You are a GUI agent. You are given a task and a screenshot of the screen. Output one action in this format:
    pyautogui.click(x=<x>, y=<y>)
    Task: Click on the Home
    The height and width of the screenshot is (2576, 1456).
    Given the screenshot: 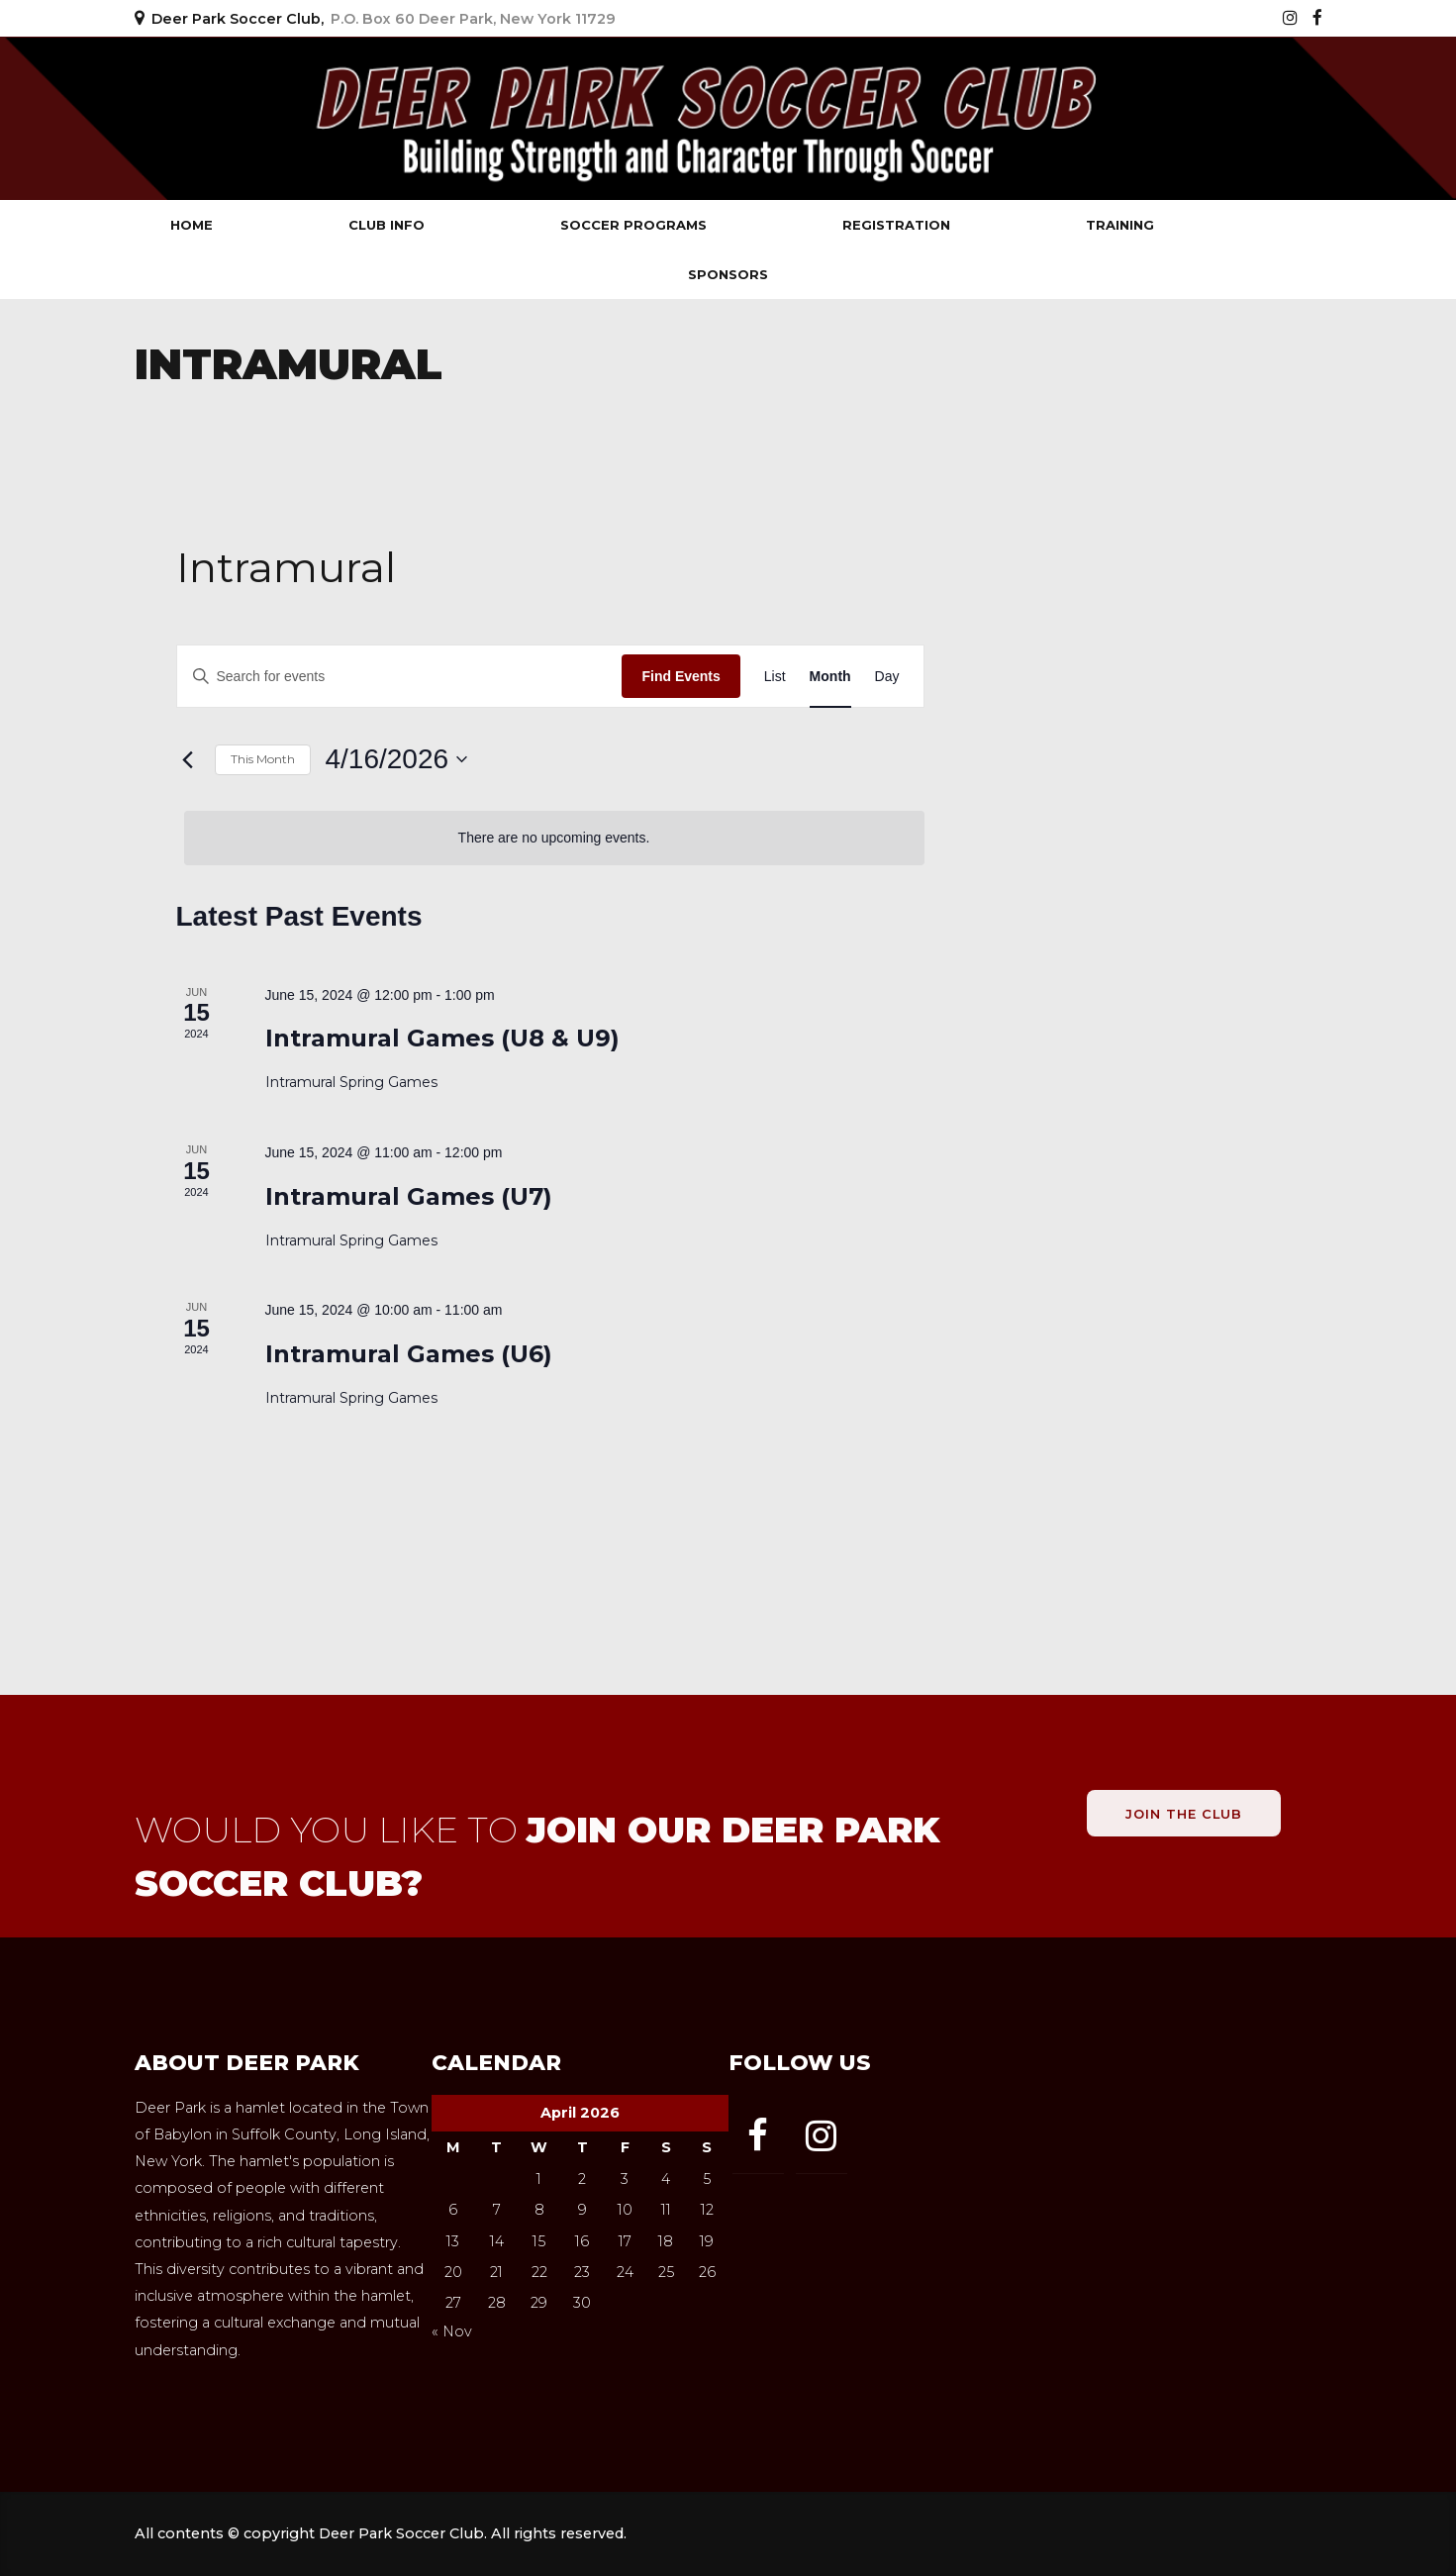 What is the action you would take?
    pyautogui.click(x=191, y=225)
    